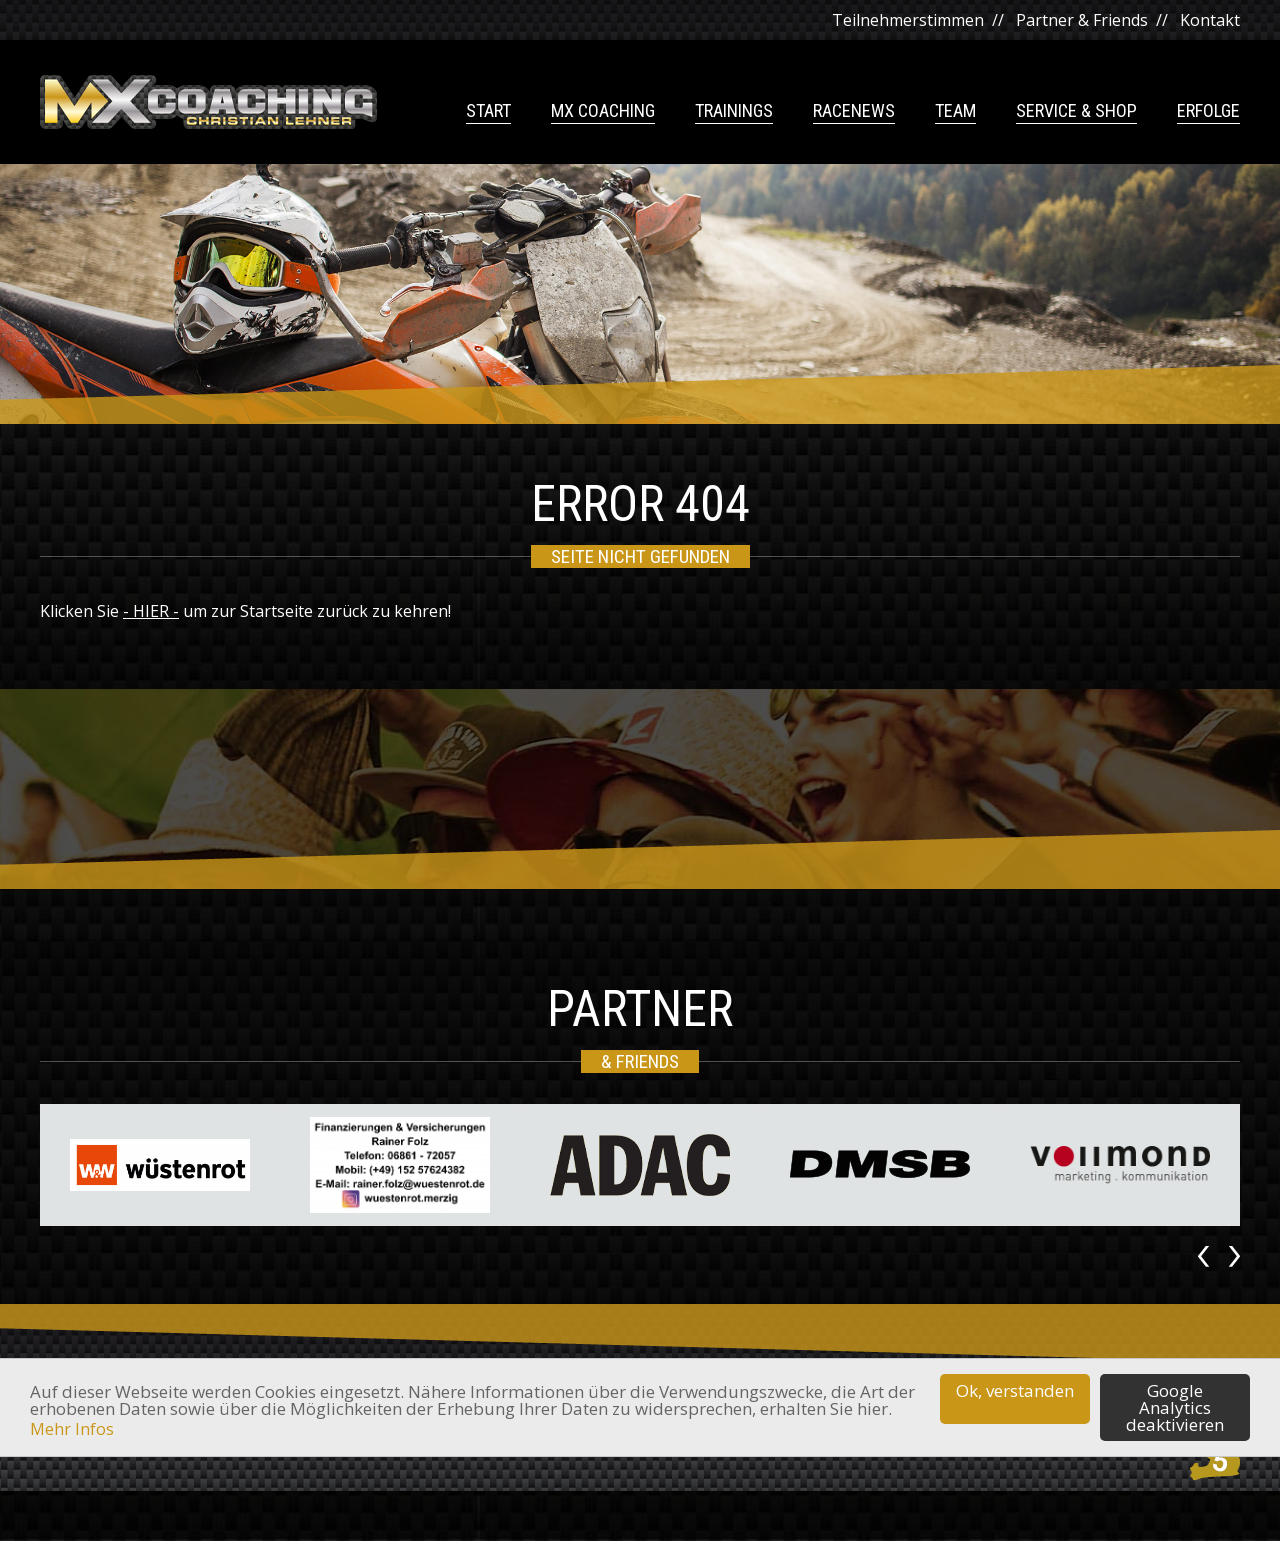 Image resolution: width=1280 pixels, height=1541 pixels. Describe the element at coordinates (1208, 111) in the screenshot. I see `Erfolge` at that location.